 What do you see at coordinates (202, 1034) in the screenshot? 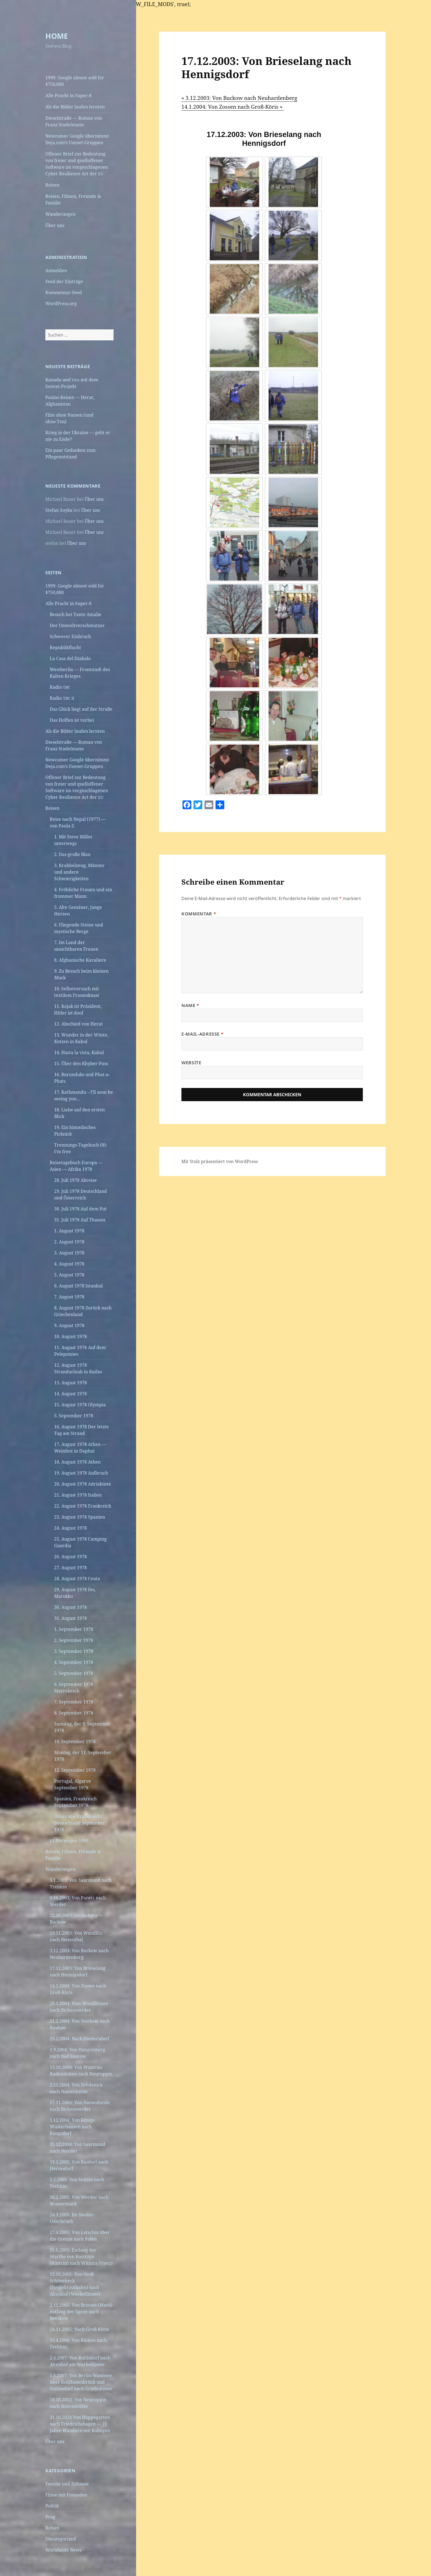
I see `E-Mail-Adresse` at bounding box center [202, 1034].